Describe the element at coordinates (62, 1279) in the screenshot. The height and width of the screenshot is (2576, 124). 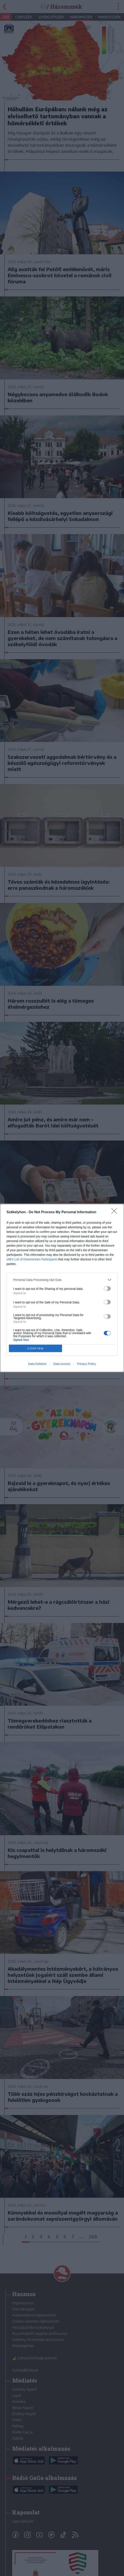
I see `[listitem]` at that location.